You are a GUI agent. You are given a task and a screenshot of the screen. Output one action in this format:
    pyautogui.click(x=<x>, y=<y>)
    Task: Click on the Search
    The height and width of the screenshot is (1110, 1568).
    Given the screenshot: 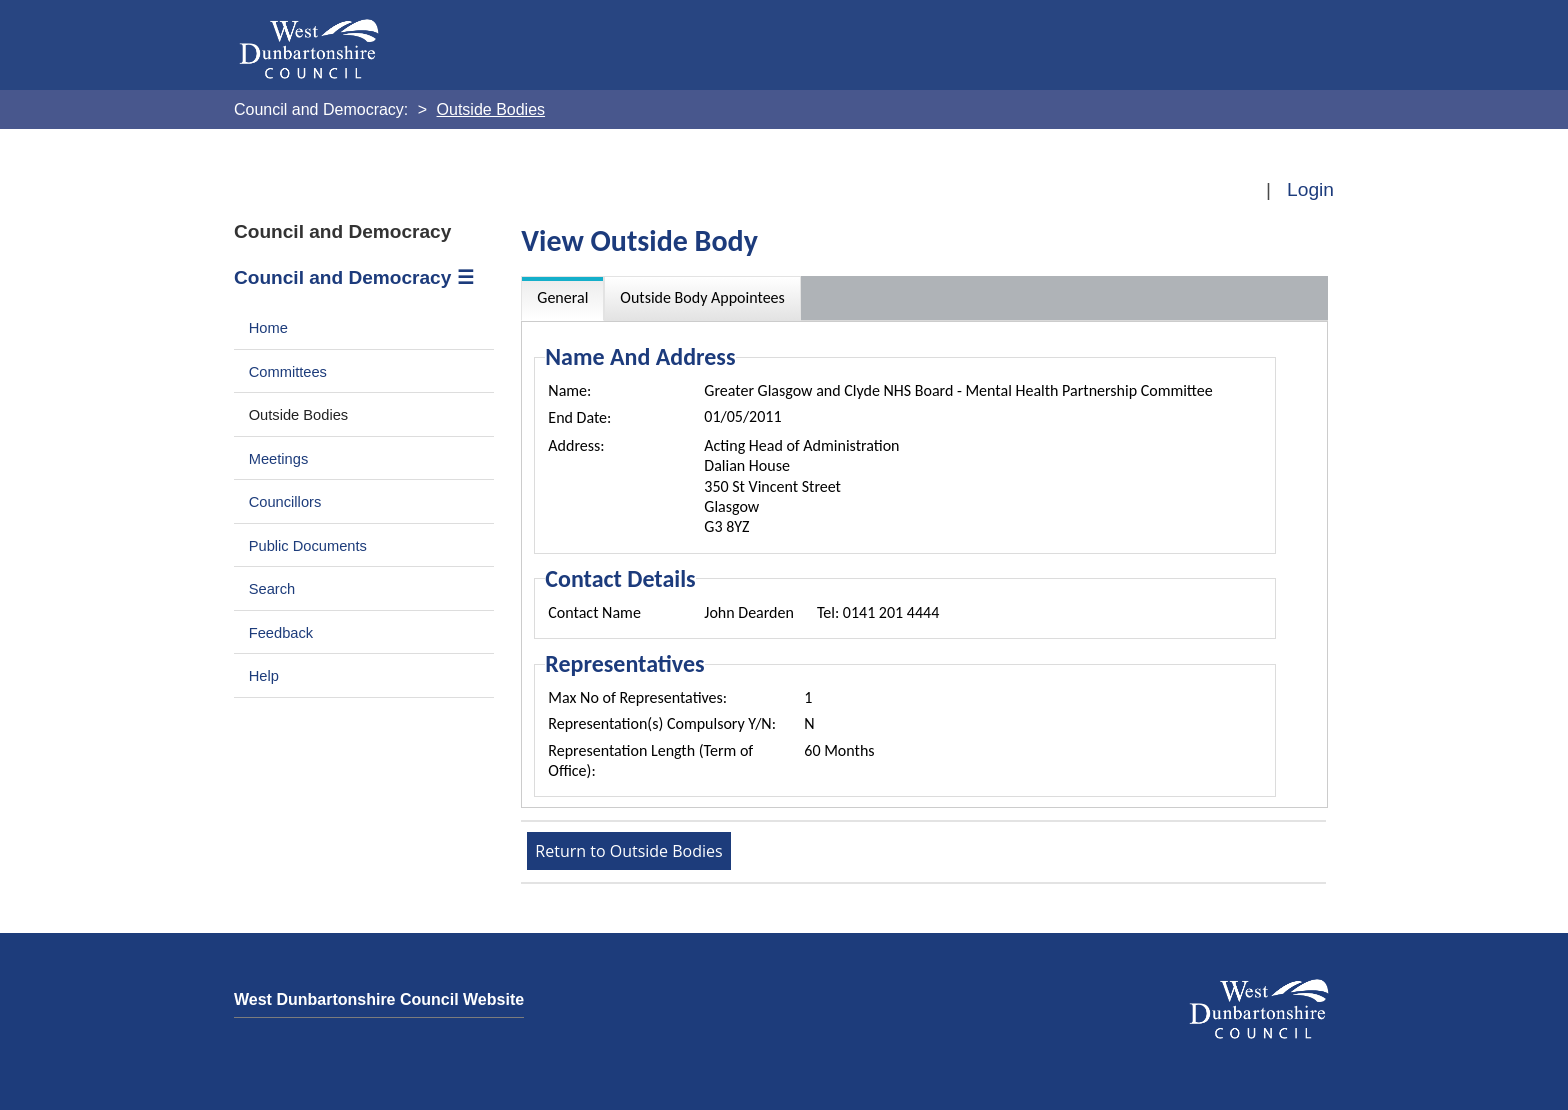 What is the action you would take?
    pyautogui.click(x=272, y=589)
    